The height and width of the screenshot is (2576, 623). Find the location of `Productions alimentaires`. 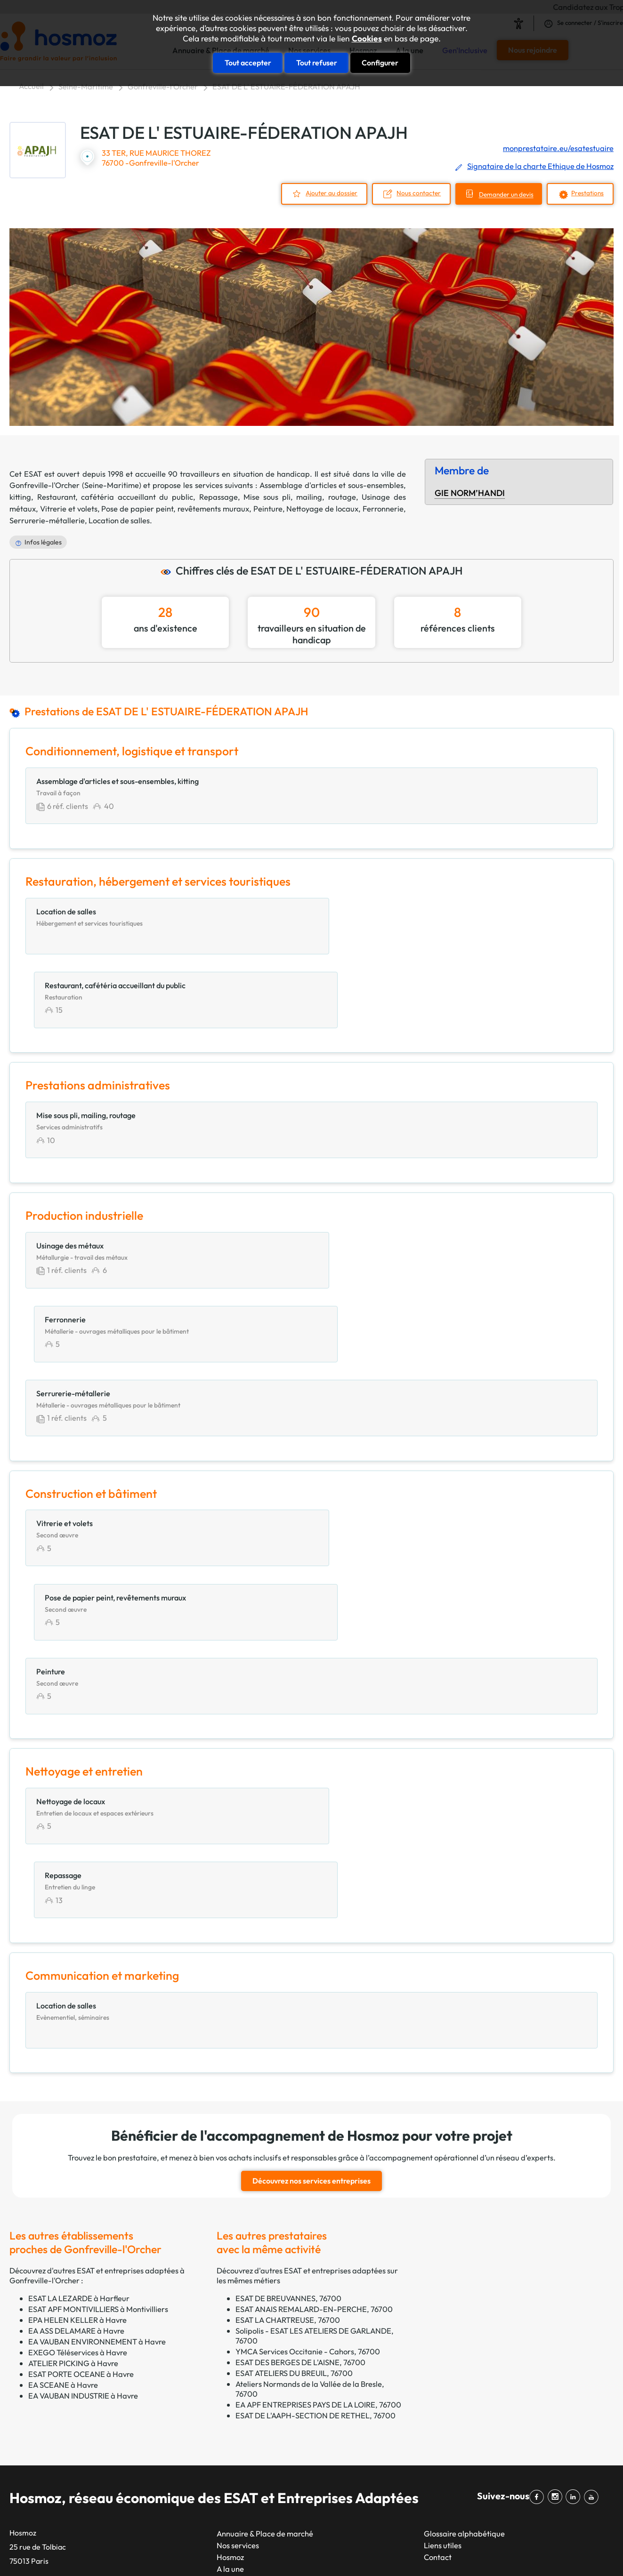

Productions alimentaires is located at coordinates (415, 2484).